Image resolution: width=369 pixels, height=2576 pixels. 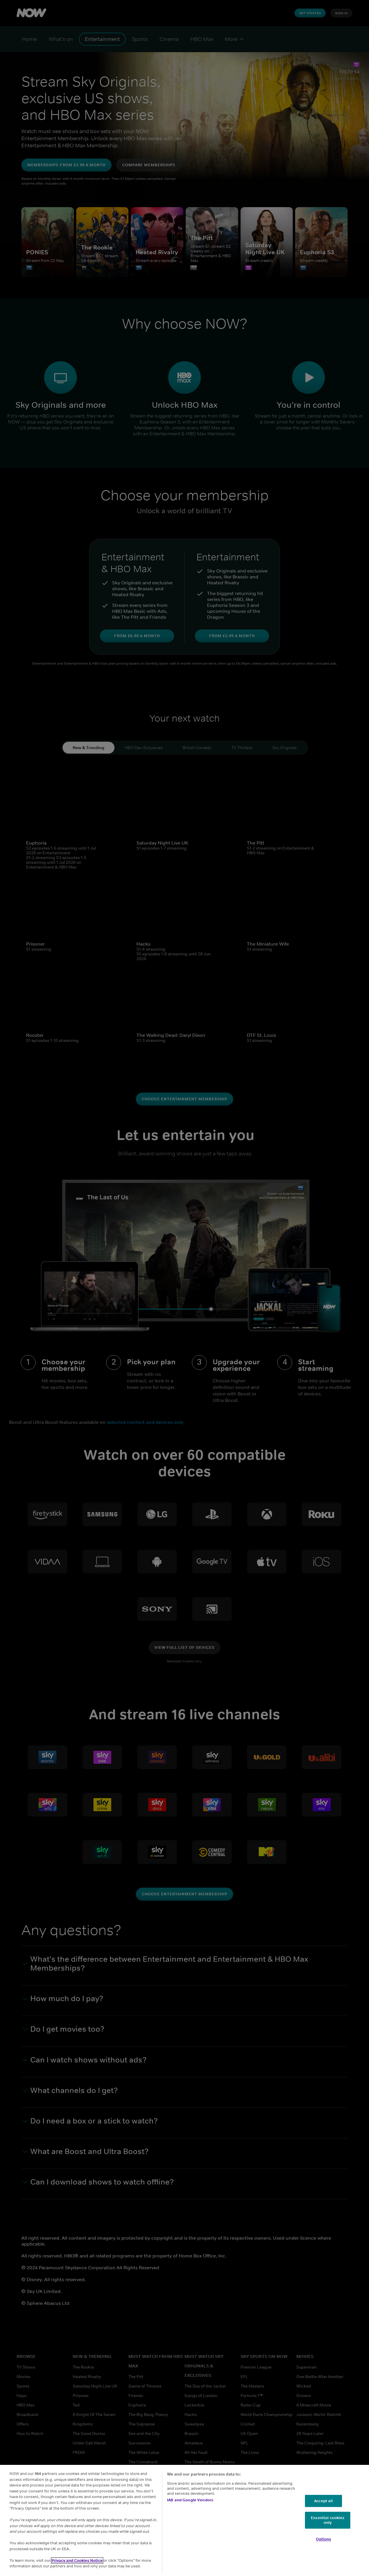 What do you see at coordinates (323, 2539) in the screenshot?
I see `Options [Options, Opens the preference center dialog]` at bounding box center [323, 2539].